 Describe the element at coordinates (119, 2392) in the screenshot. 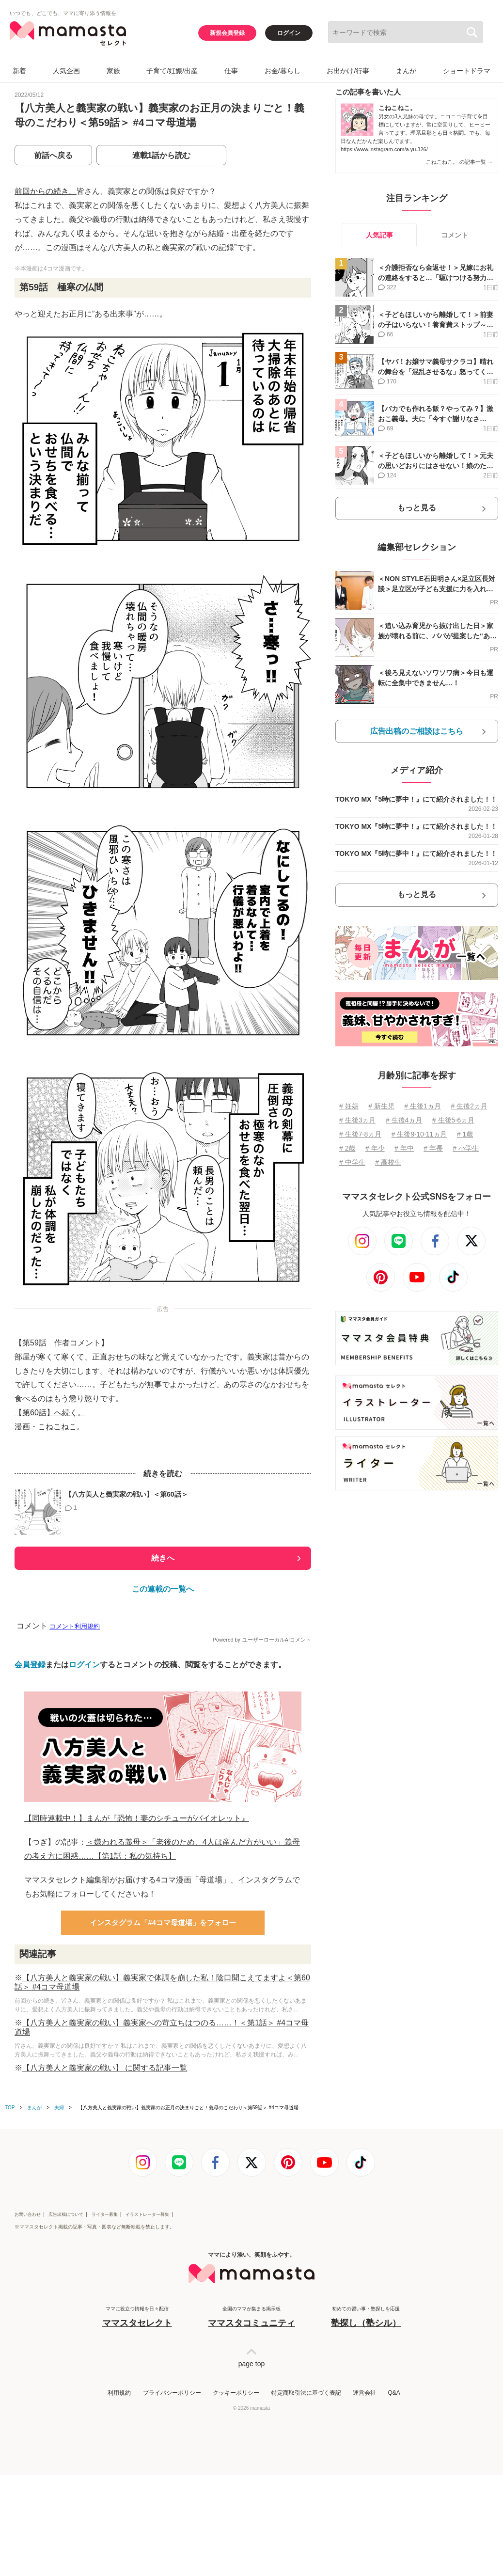

I see `利用規約` at that location.